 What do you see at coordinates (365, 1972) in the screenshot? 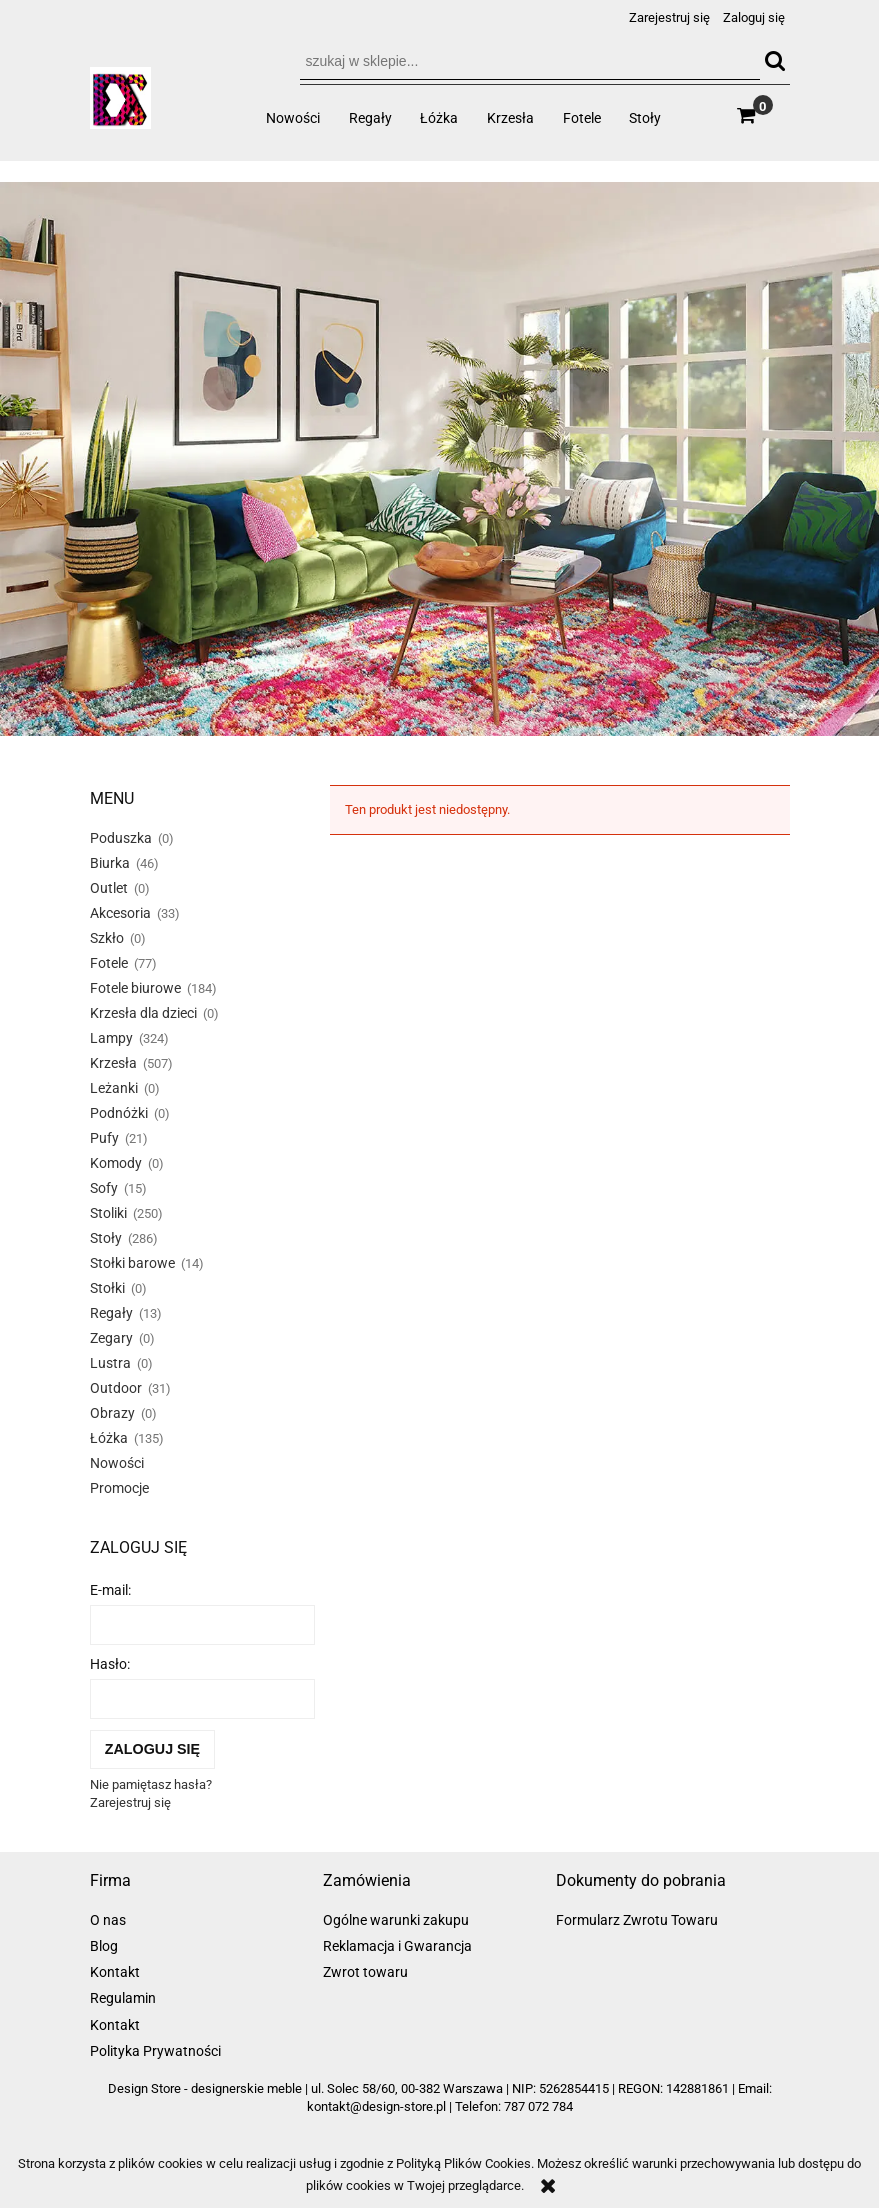
I see `Zwrot towaru` at bounding box center [365, 1972].